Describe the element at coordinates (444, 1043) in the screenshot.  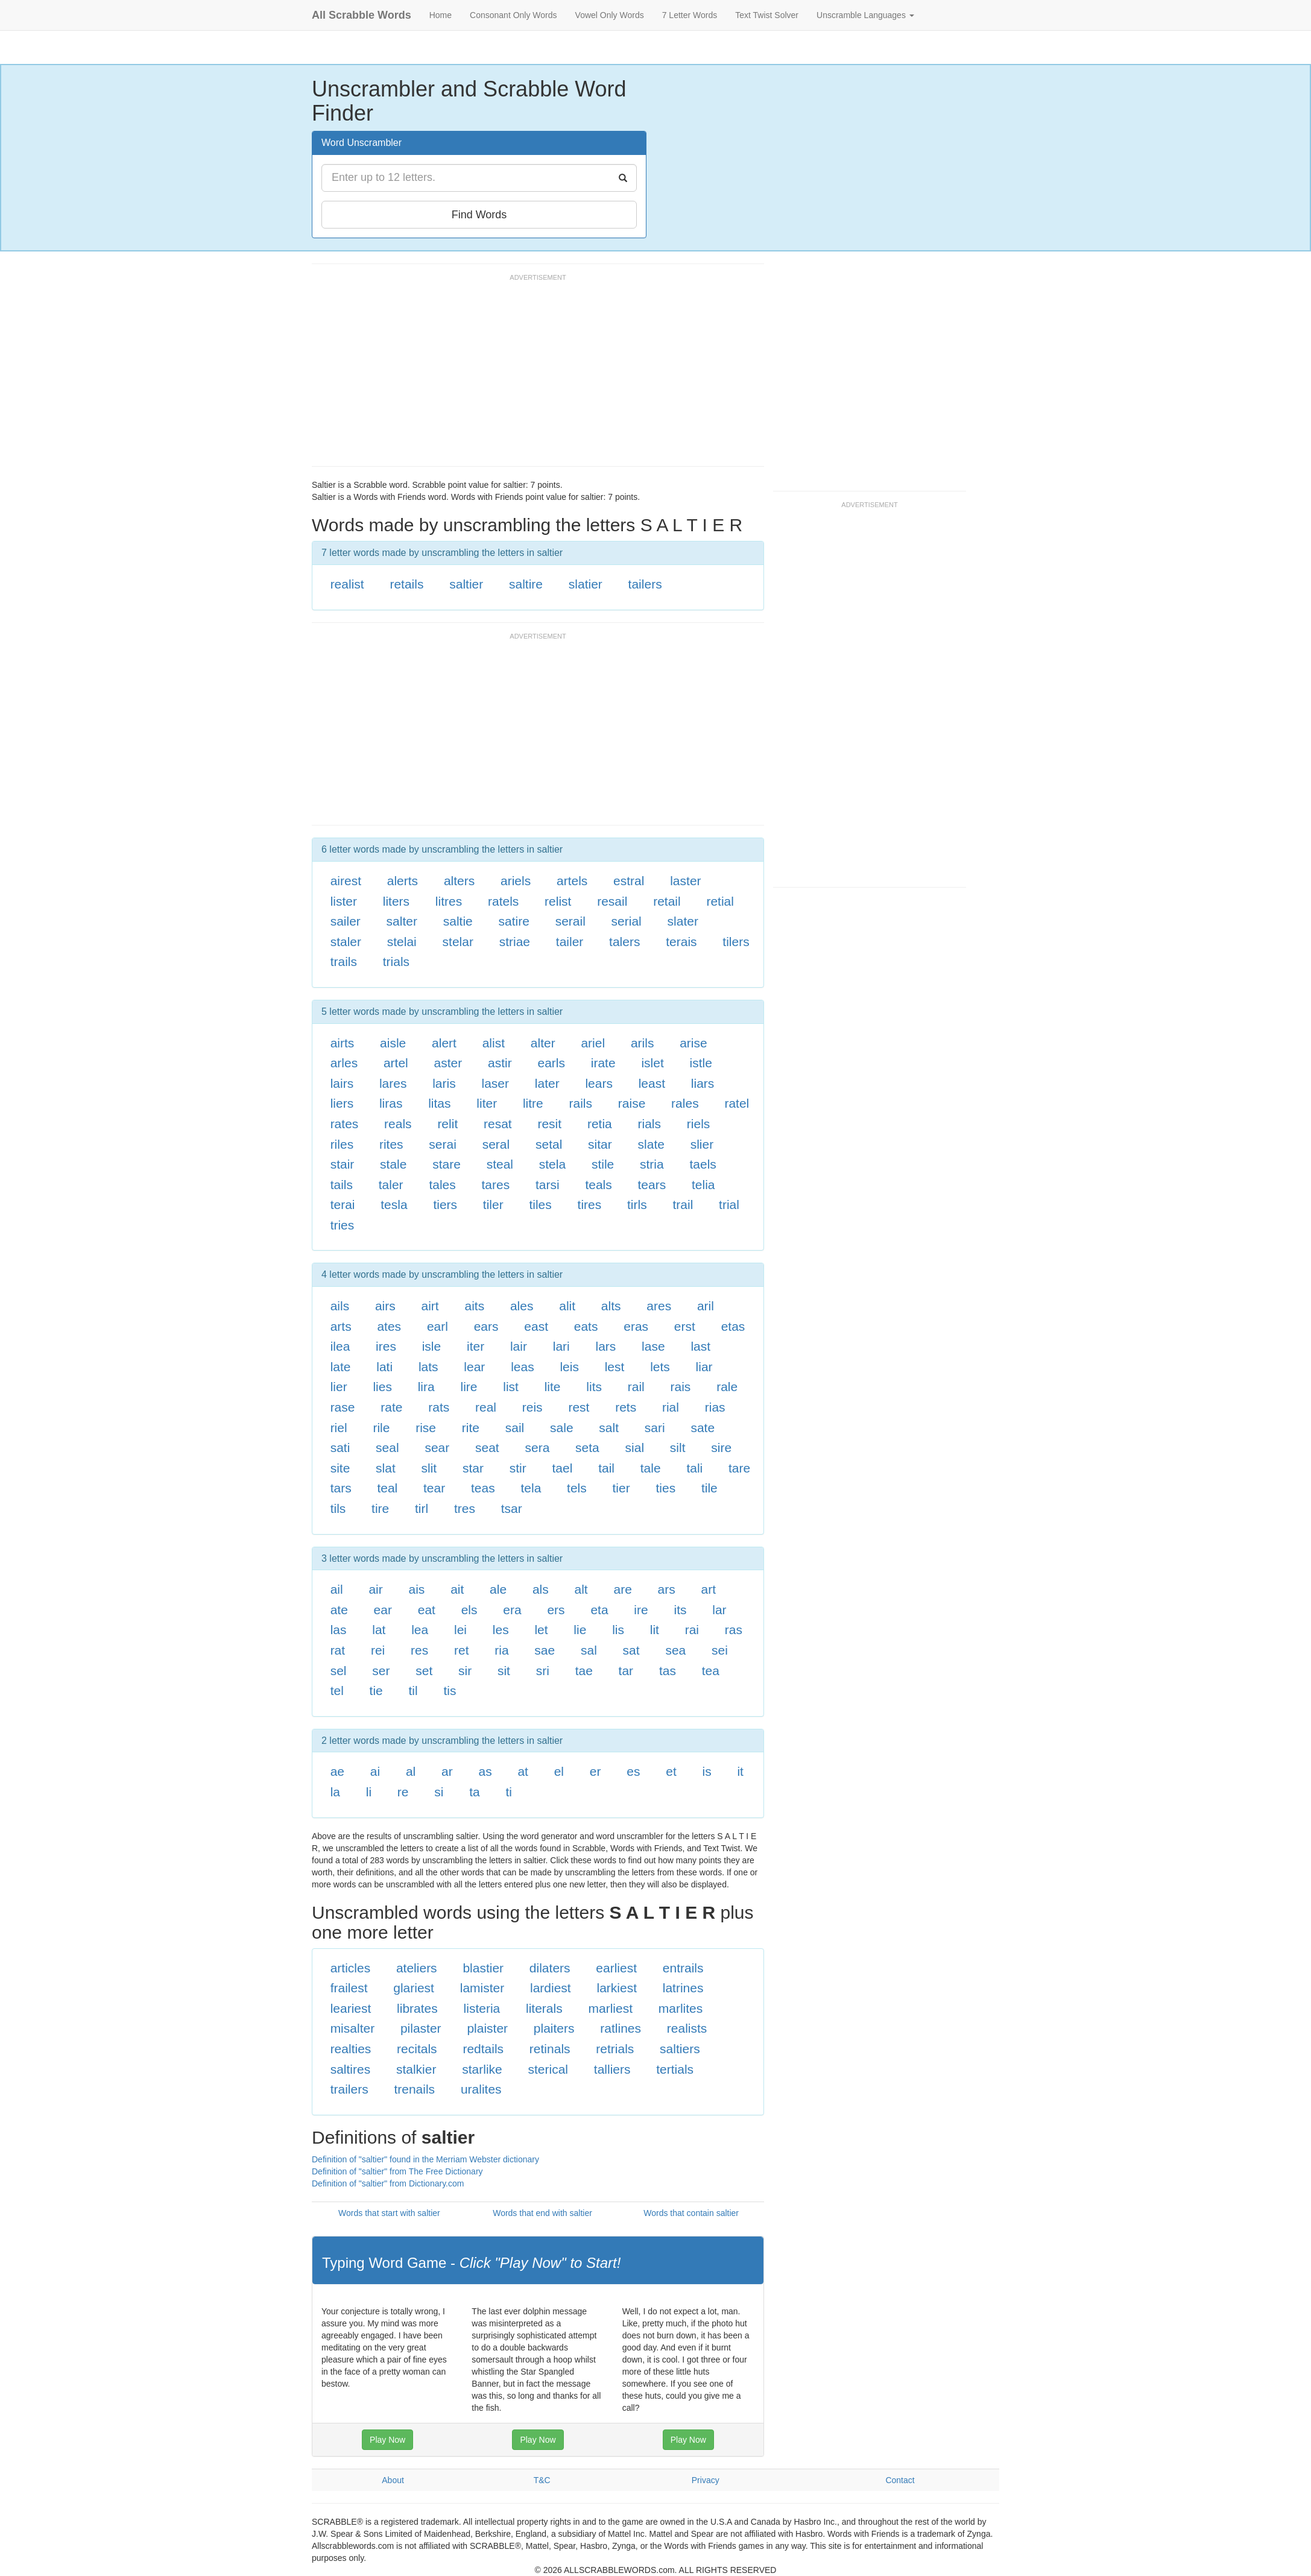
I see `alert` at that location.